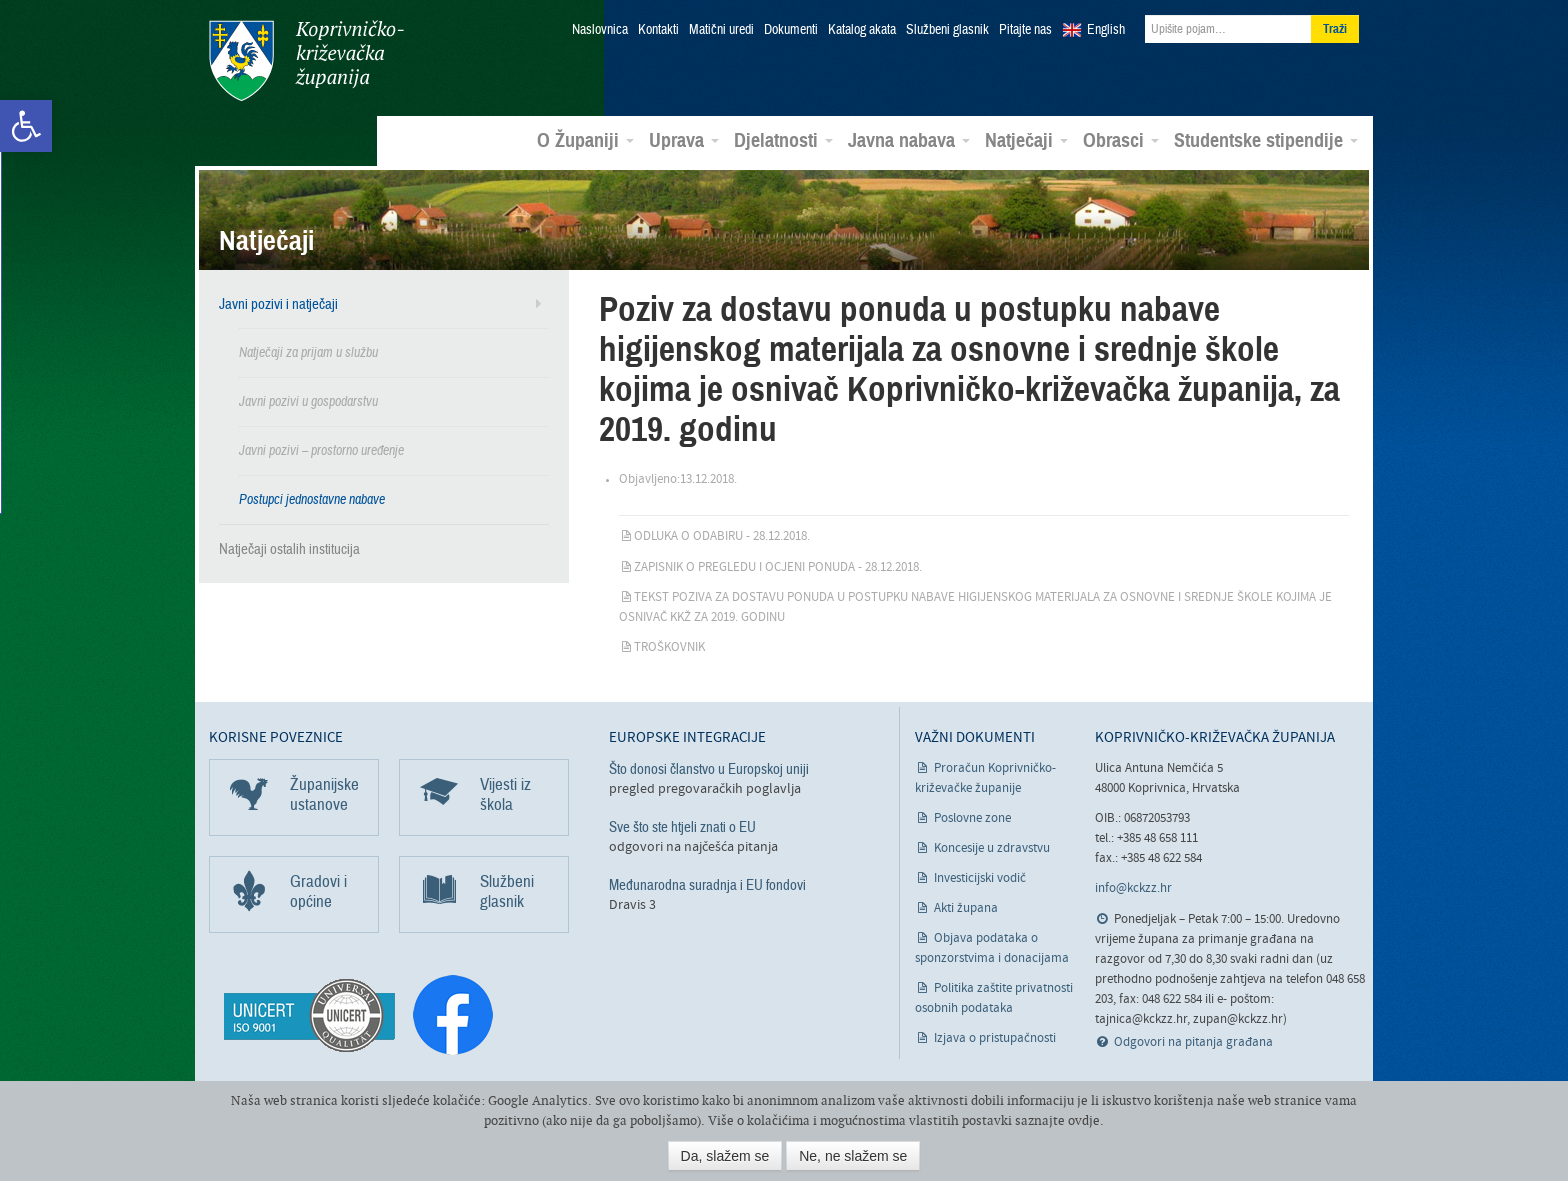 The image size is (1568, 1181). What do you see at coordinates (278, 304) in the screenshot?
I see `Javni pozivi i natječaji [link]` at bounding box center [278, 304].